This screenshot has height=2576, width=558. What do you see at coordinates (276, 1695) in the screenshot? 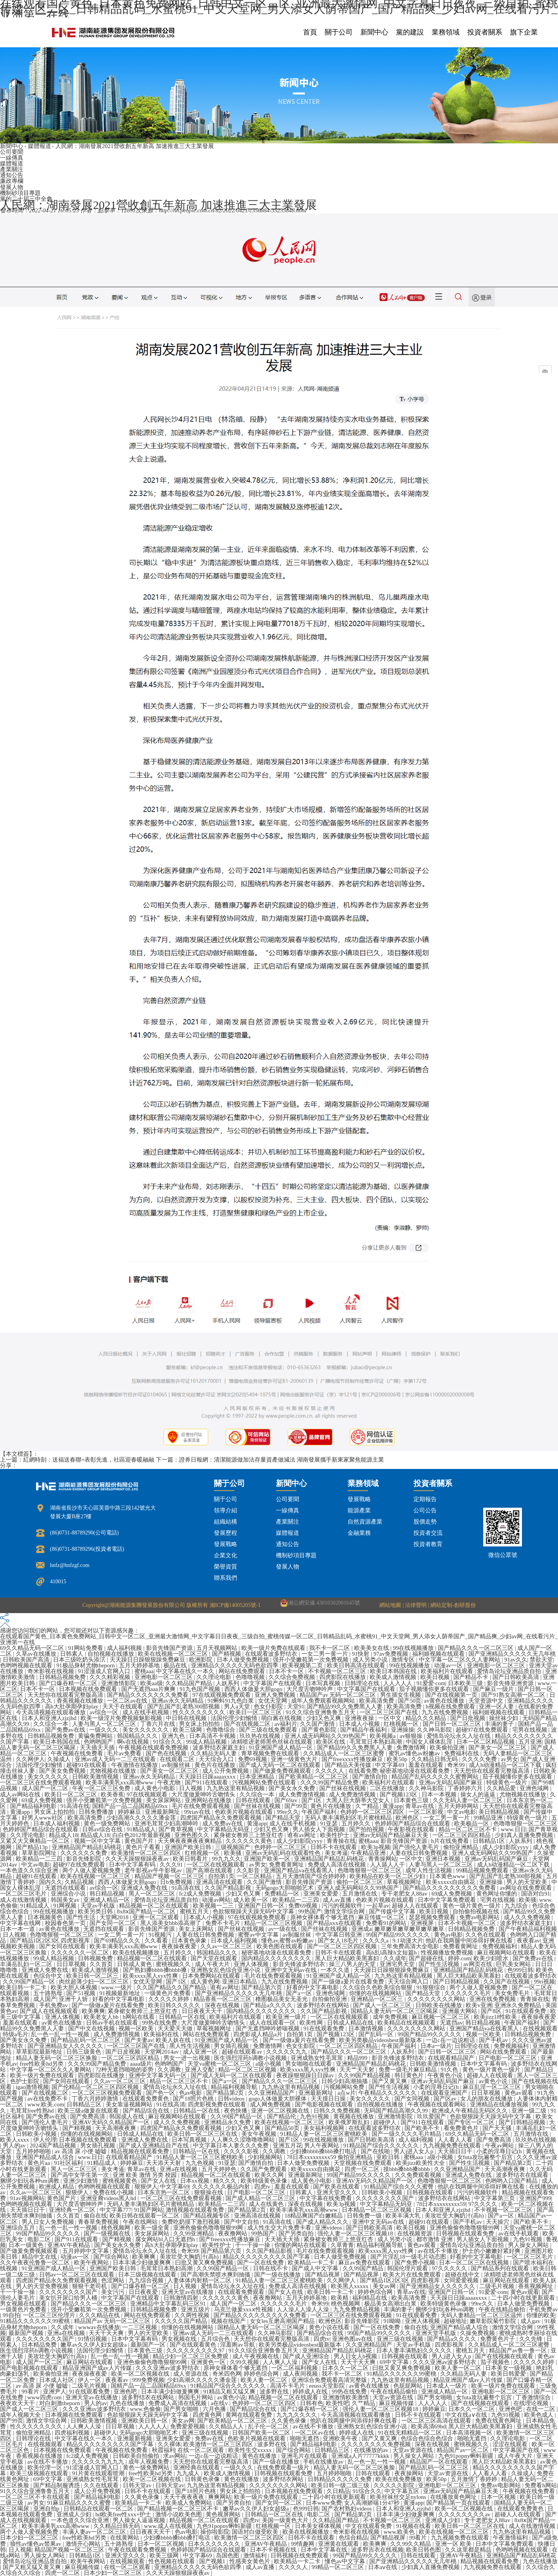
I see `亚洲人免费视频` at bounding box center [276, 1695].